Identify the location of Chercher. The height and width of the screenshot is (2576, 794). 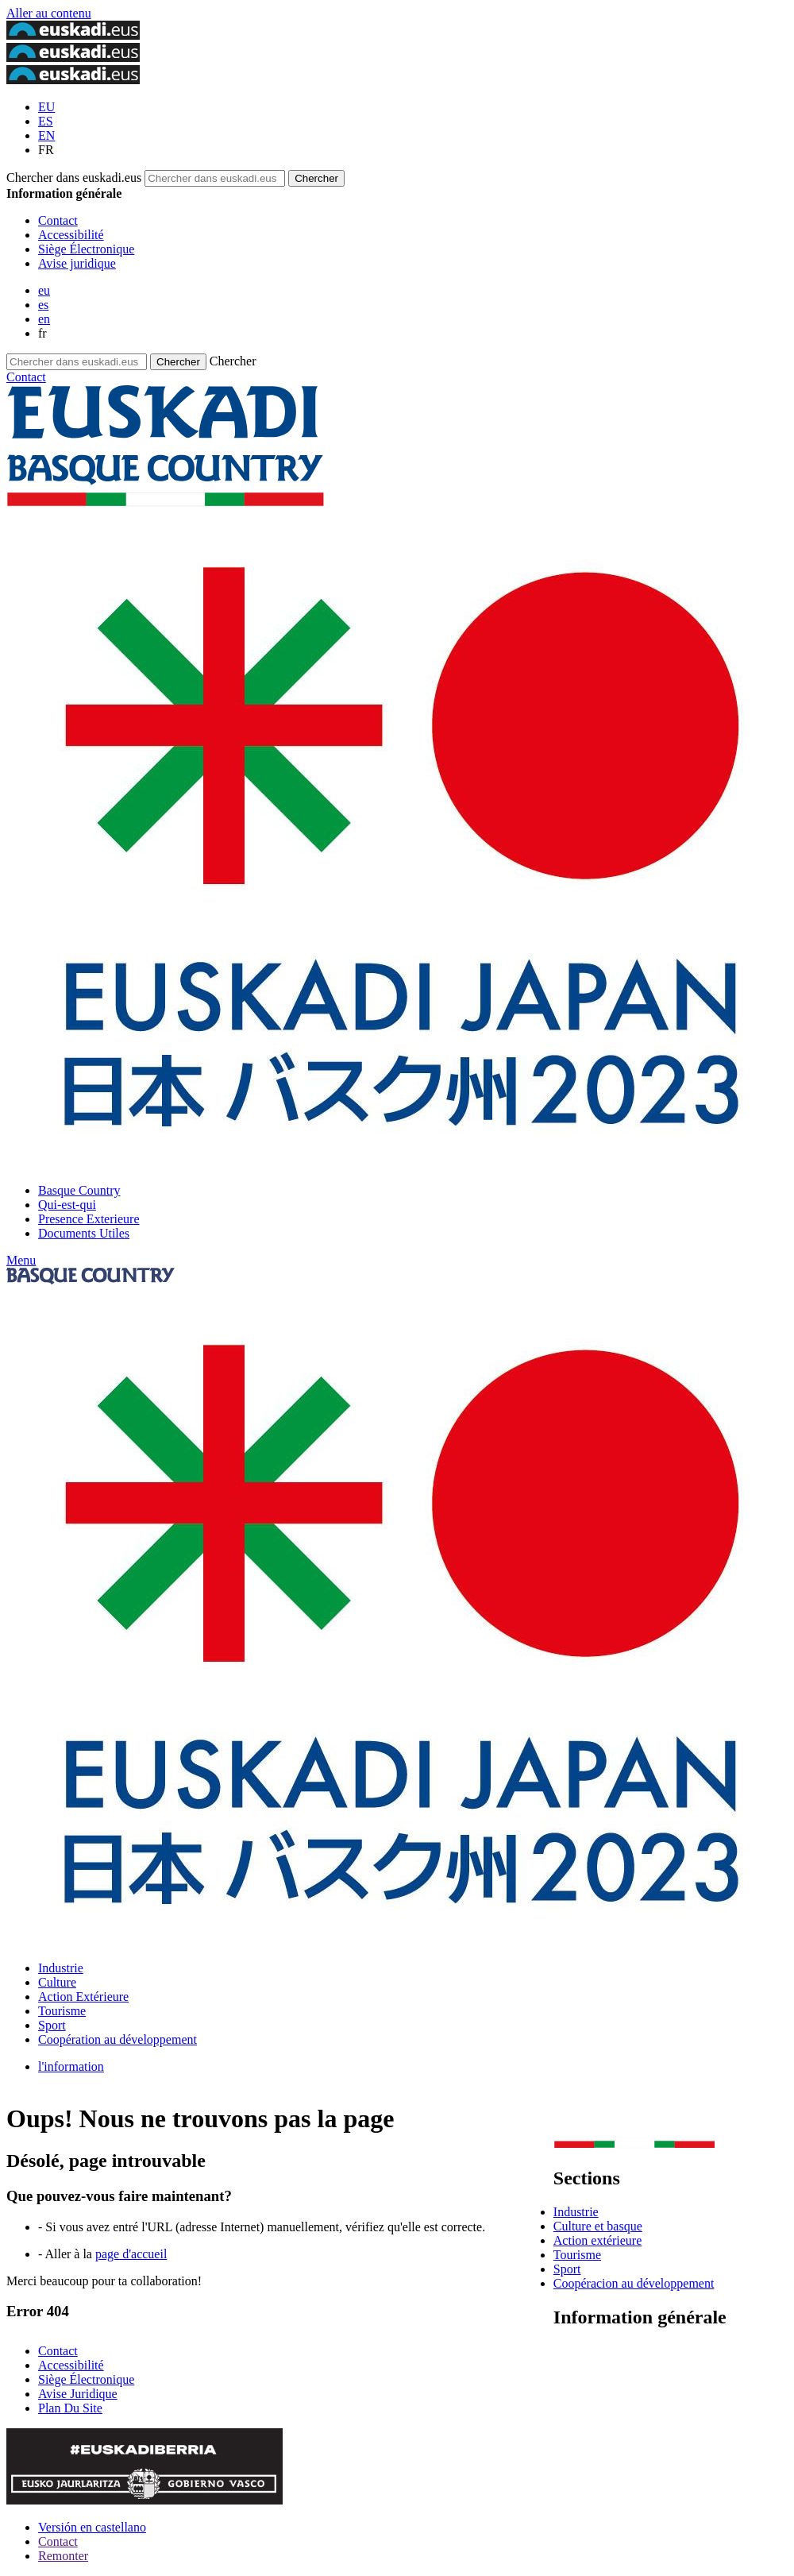
(233, 361).